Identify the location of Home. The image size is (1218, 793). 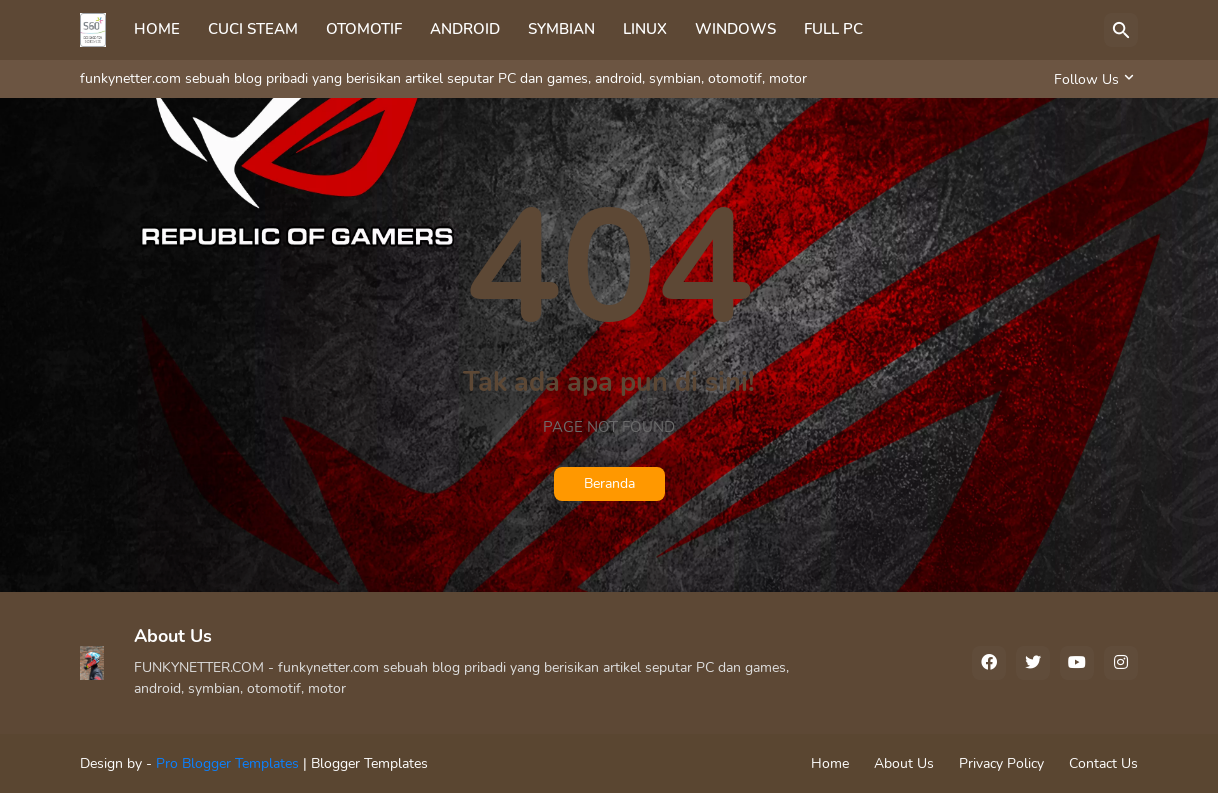
(830, 763).